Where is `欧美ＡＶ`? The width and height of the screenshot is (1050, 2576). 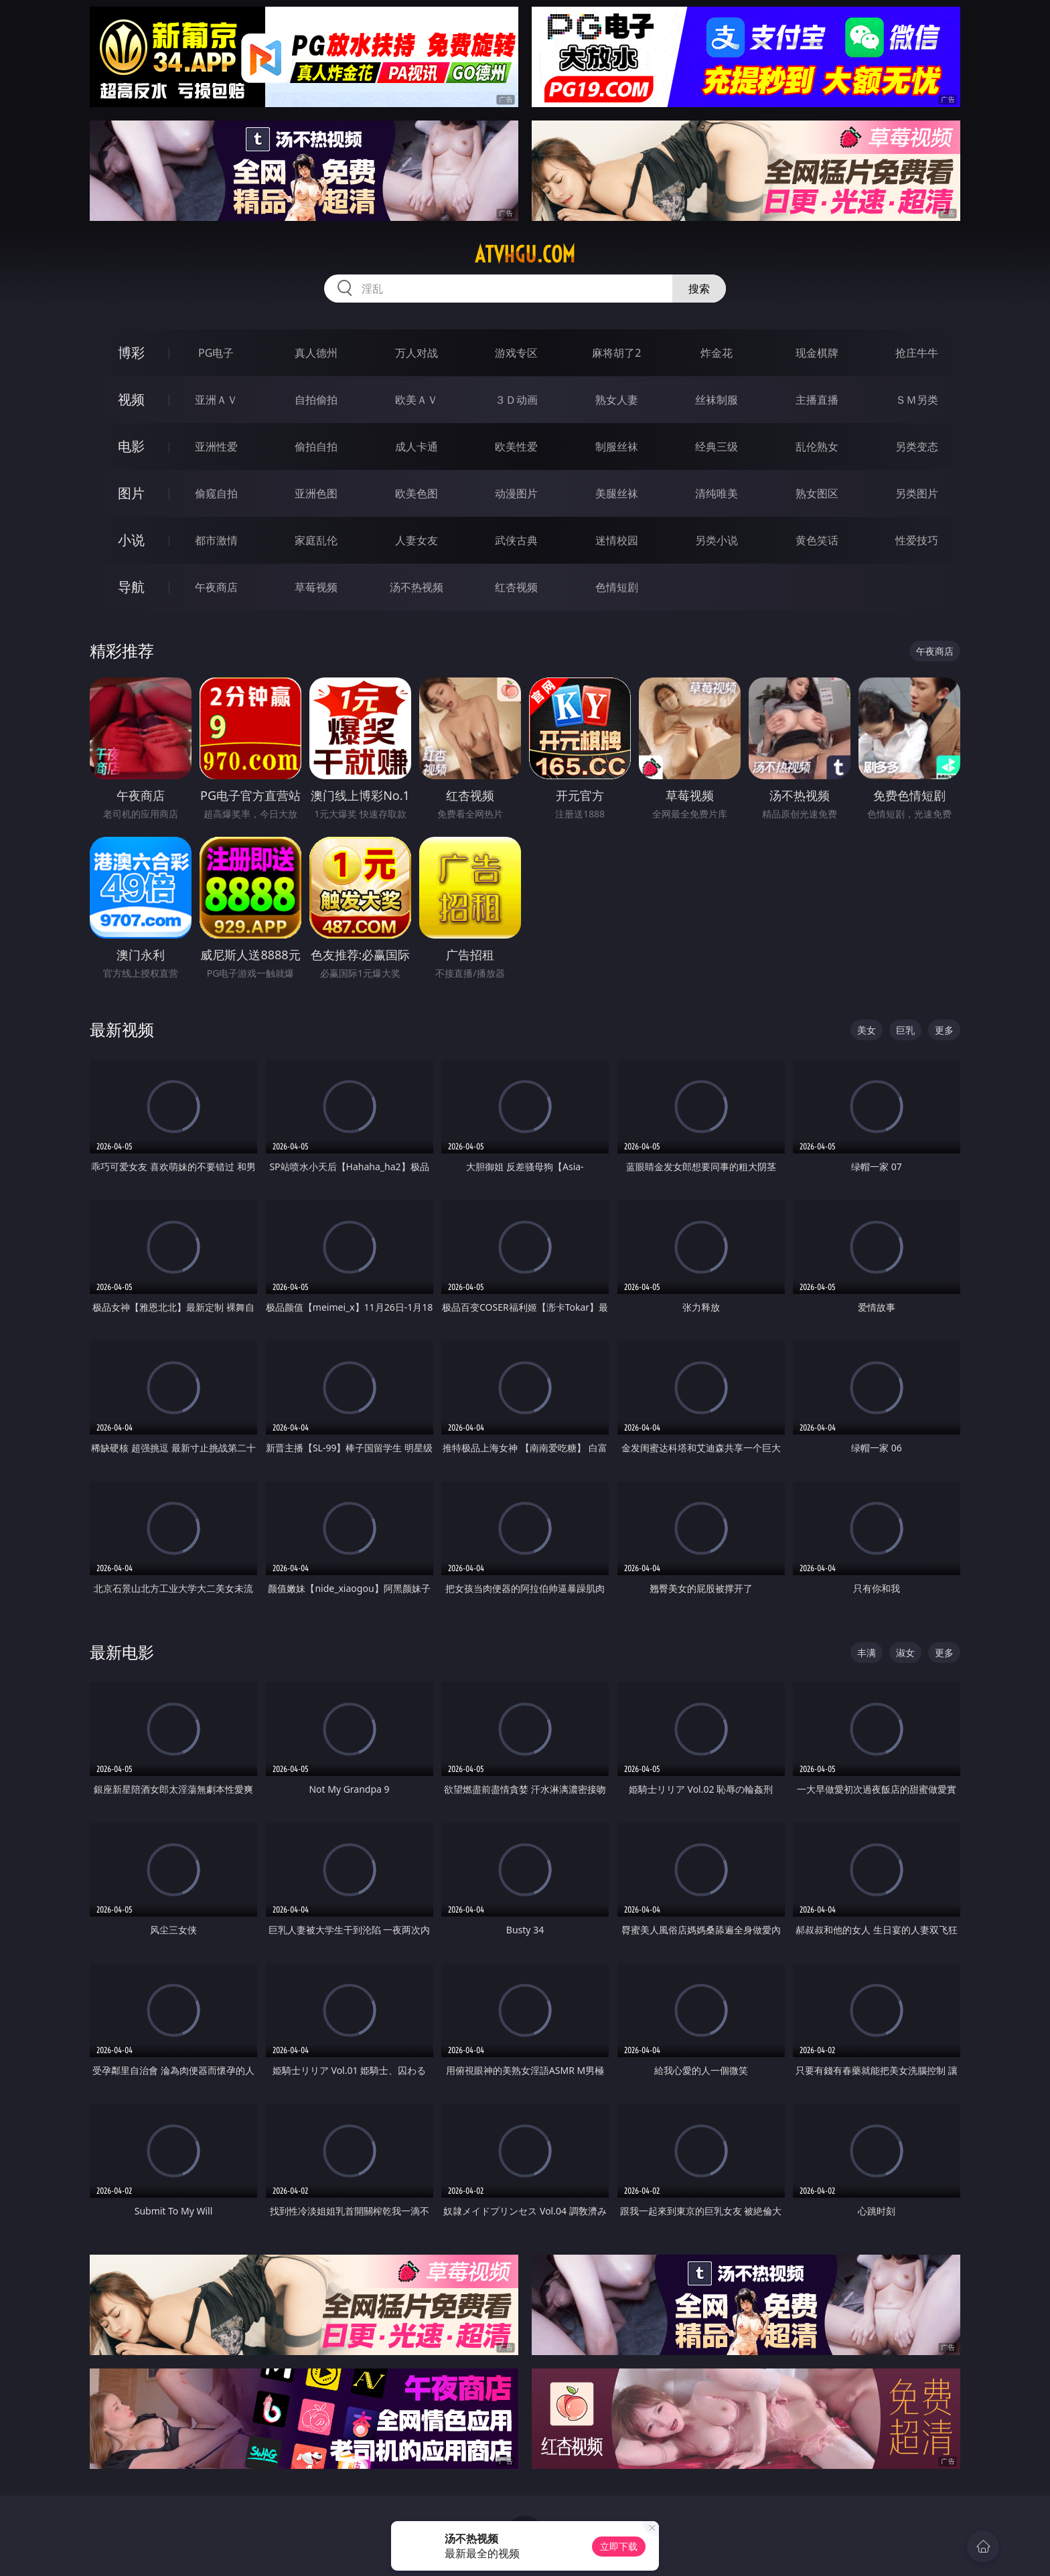 欧美ＡＶ is located at coordinates (416, 399).